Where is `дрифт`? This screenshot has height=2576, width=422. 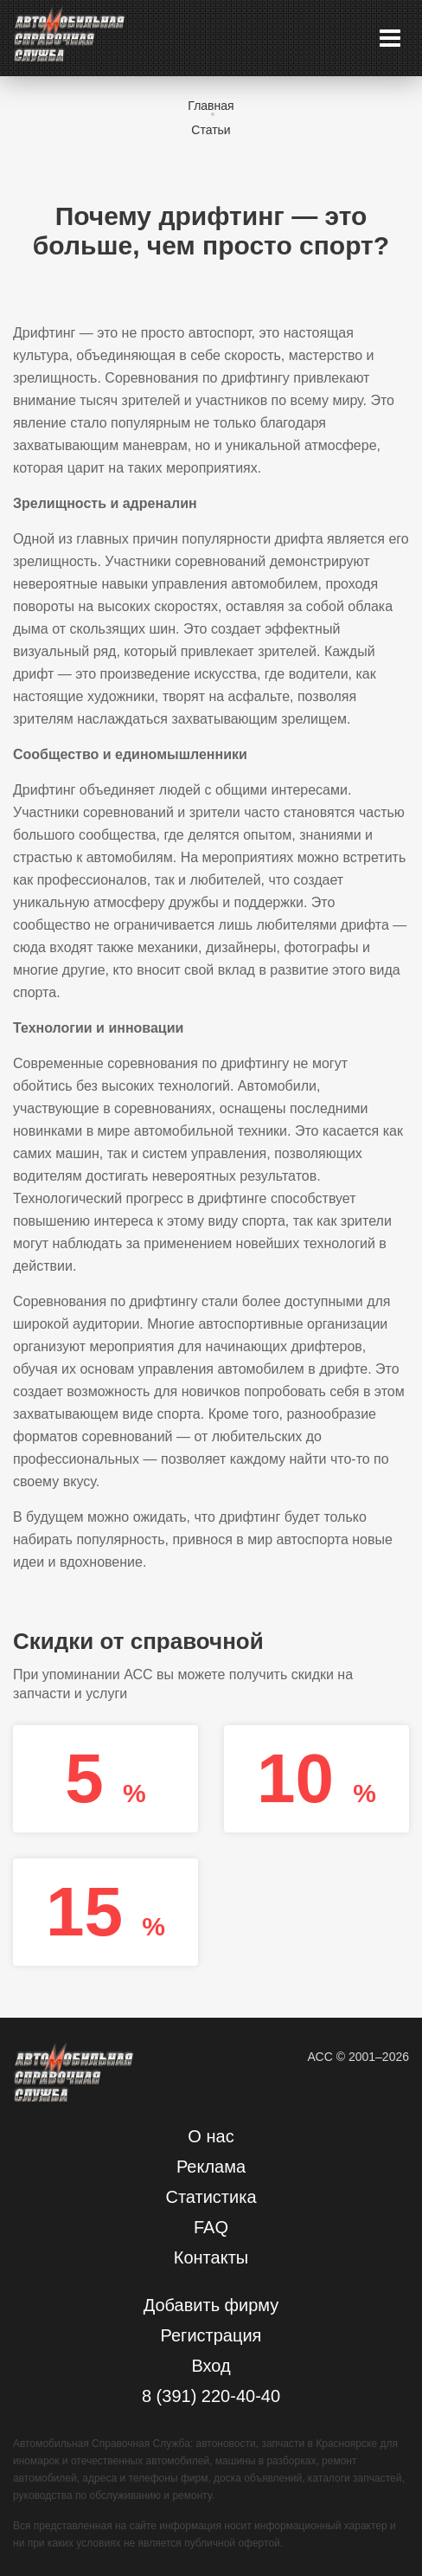 дрифт is located at coordinates (33, 674).